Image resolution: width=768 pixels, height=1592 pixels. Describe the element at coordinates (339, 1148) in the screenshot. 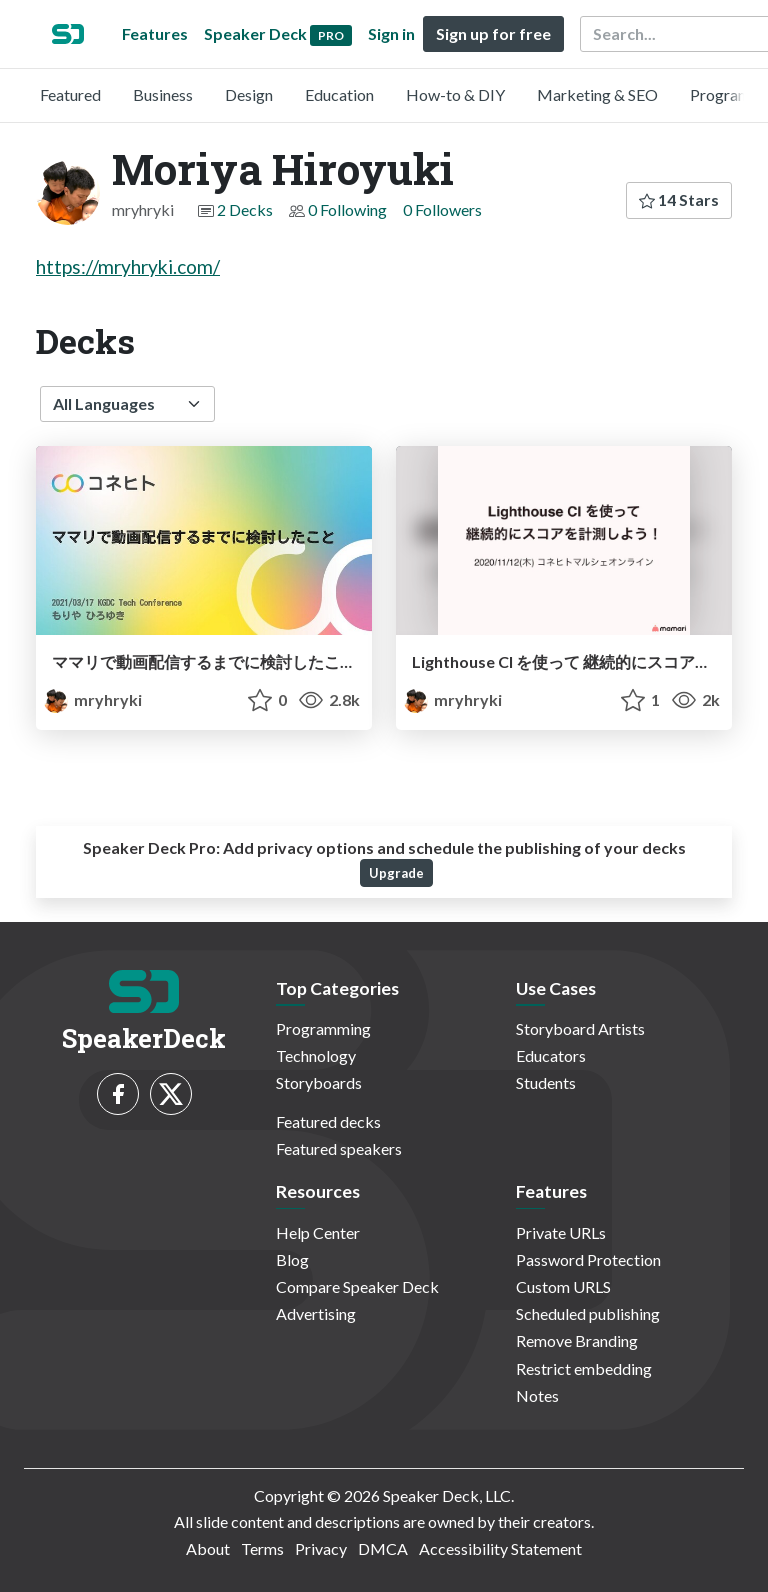

I see `Featured speakers` at that location.